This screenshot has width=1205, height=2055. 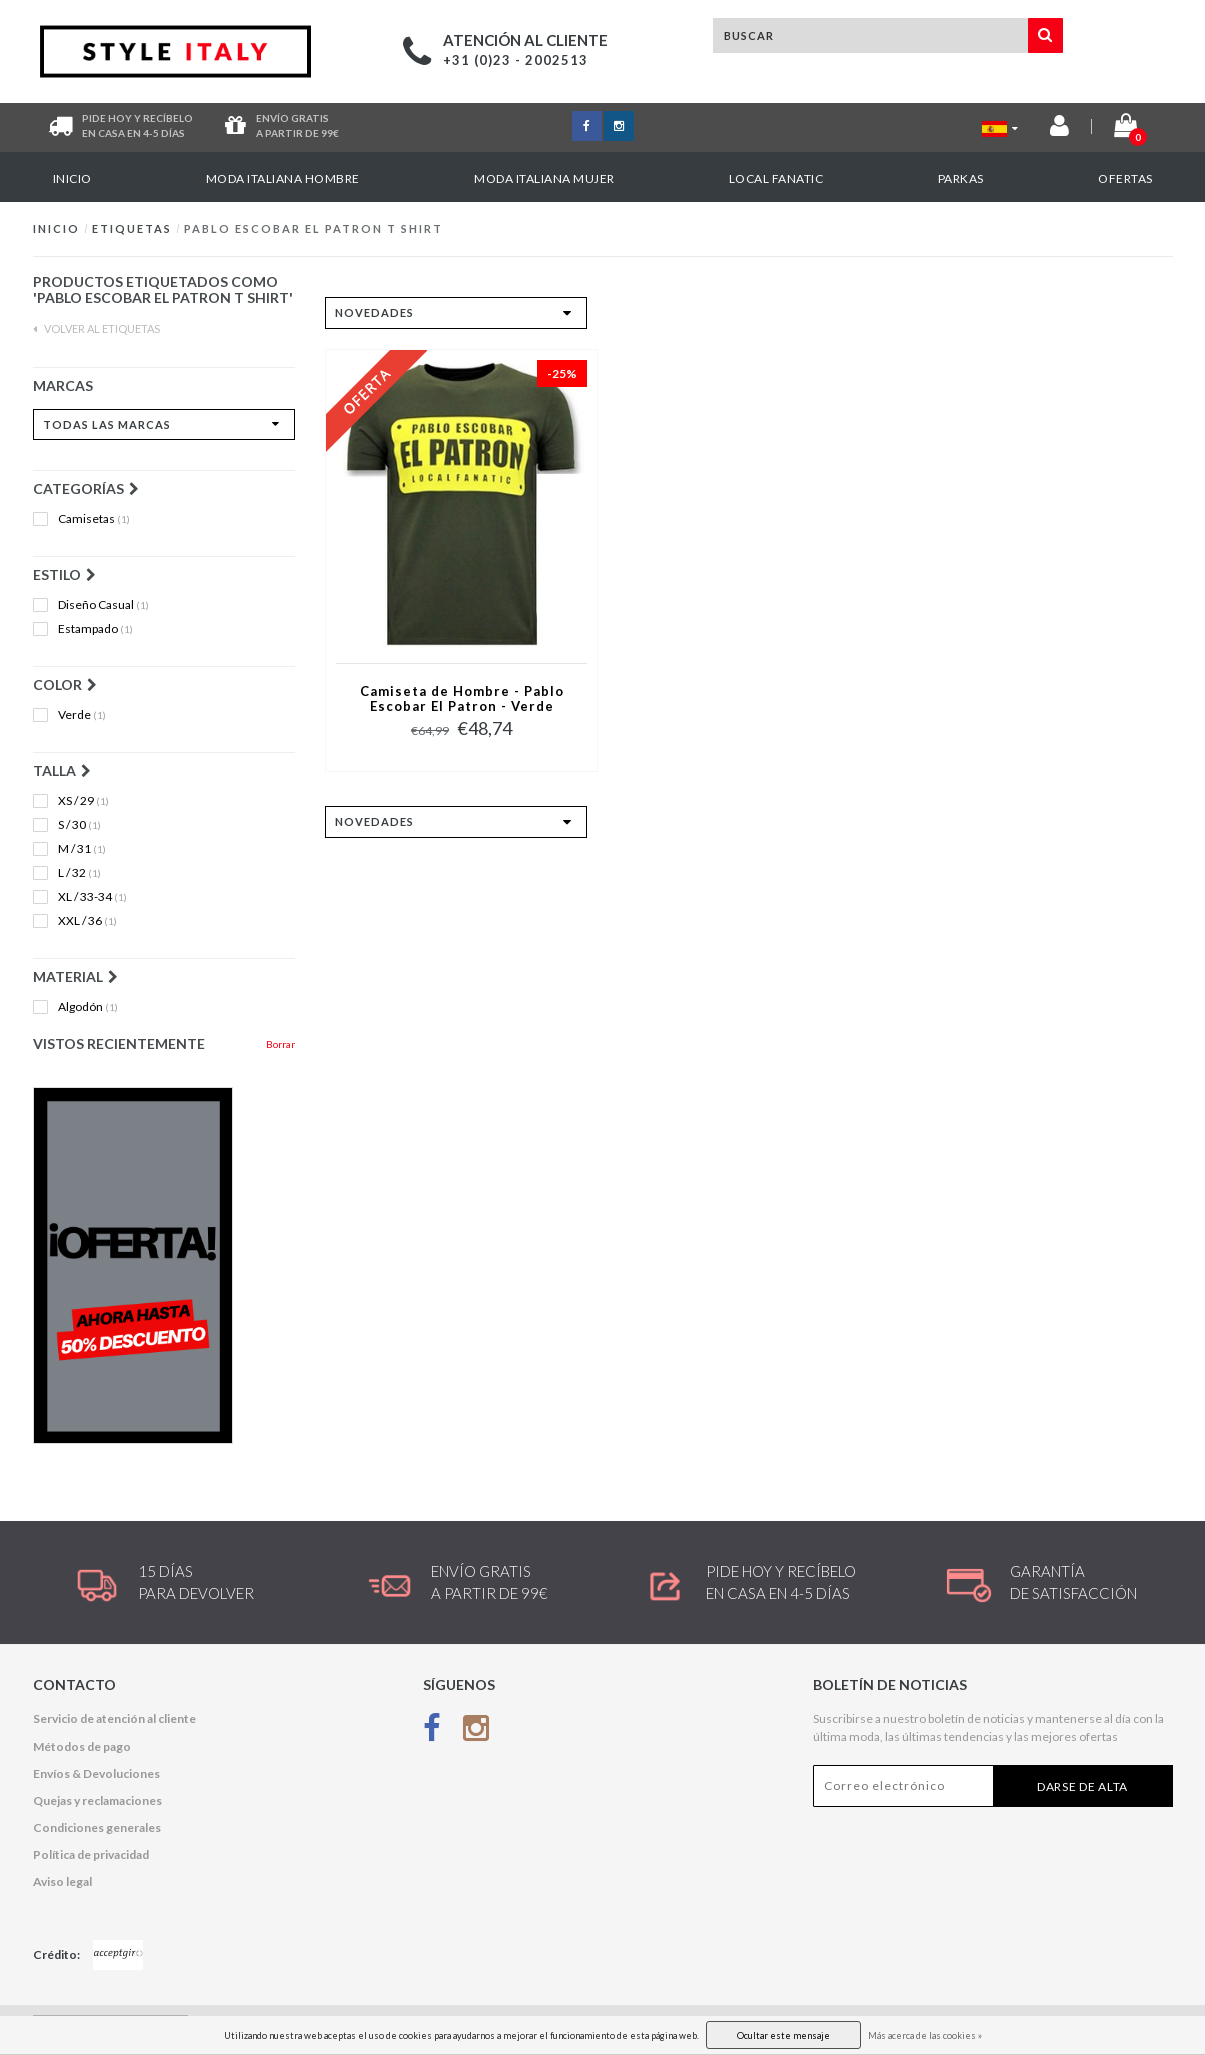 I want to click on Condiciones generales, so click(x=97, y=1827).